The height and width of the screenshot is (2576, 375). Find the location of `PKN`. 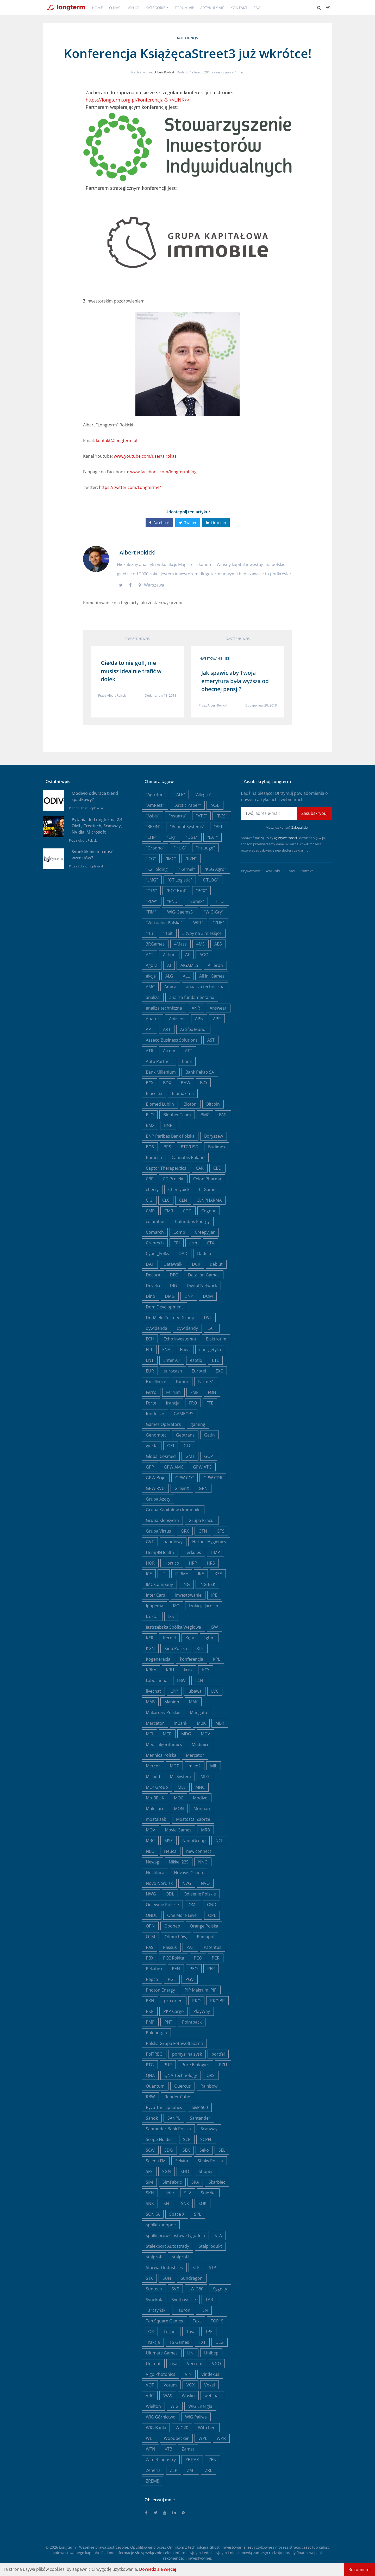

PKN is located at coordinates (150, 2001).